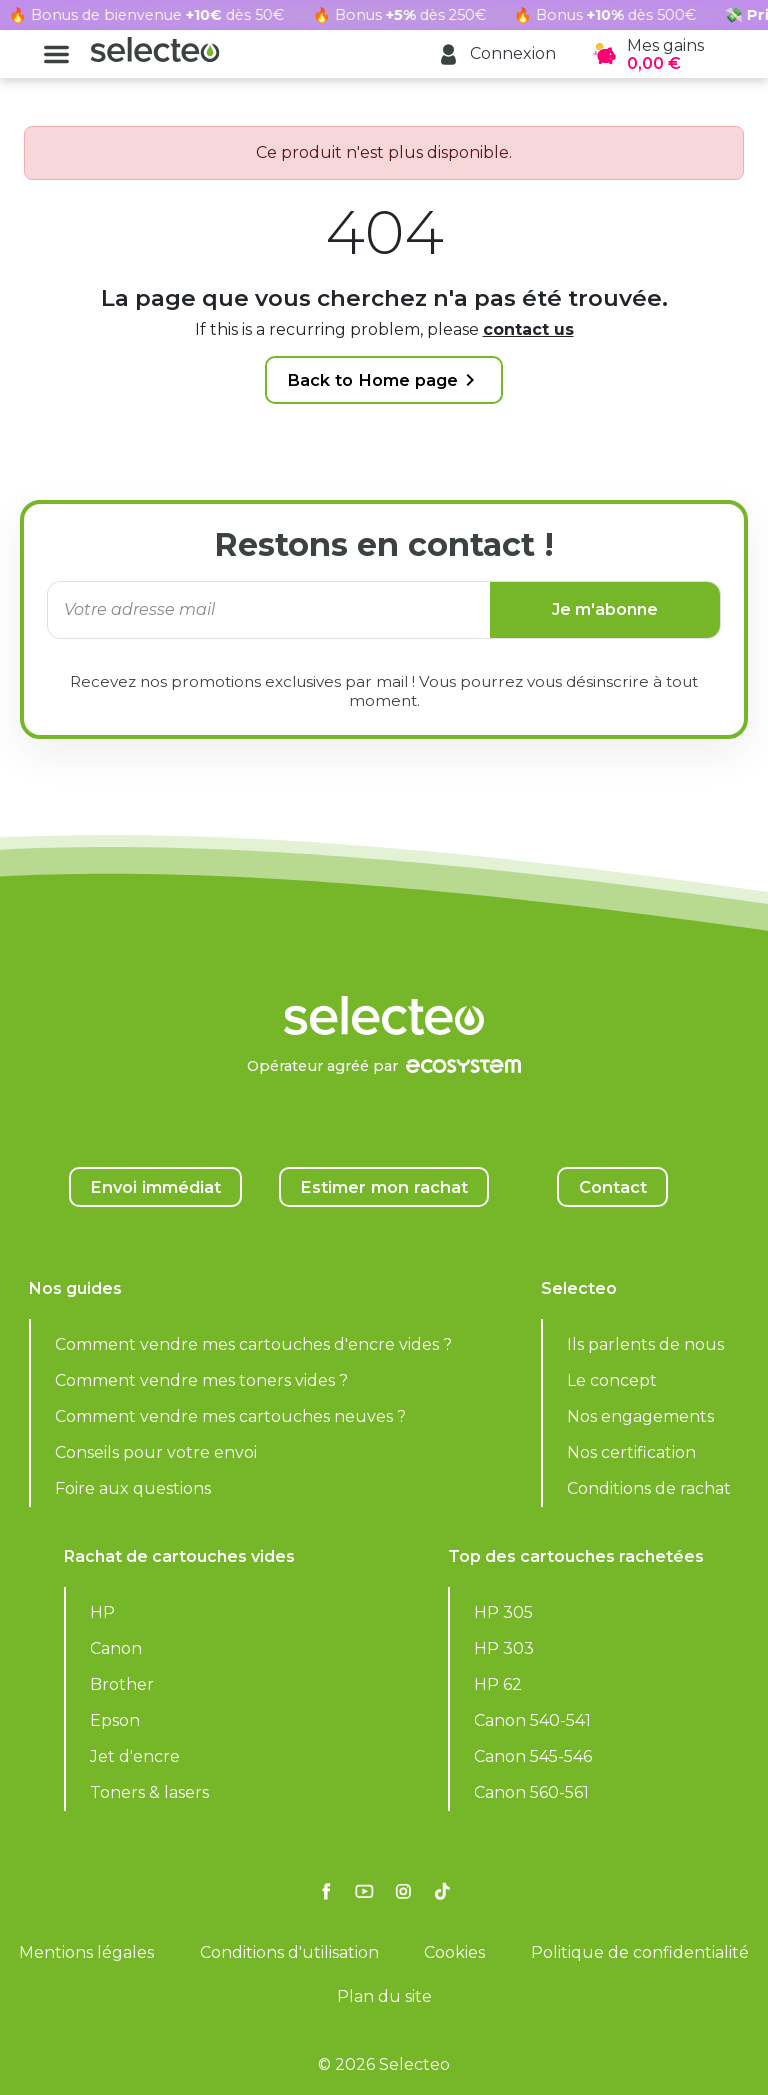 The image size is (768, 2095). What do you see at coordinates (384, 1187) in the screenshot?
I see `Estimer mon rachat` at bounding box center [384, 1187].